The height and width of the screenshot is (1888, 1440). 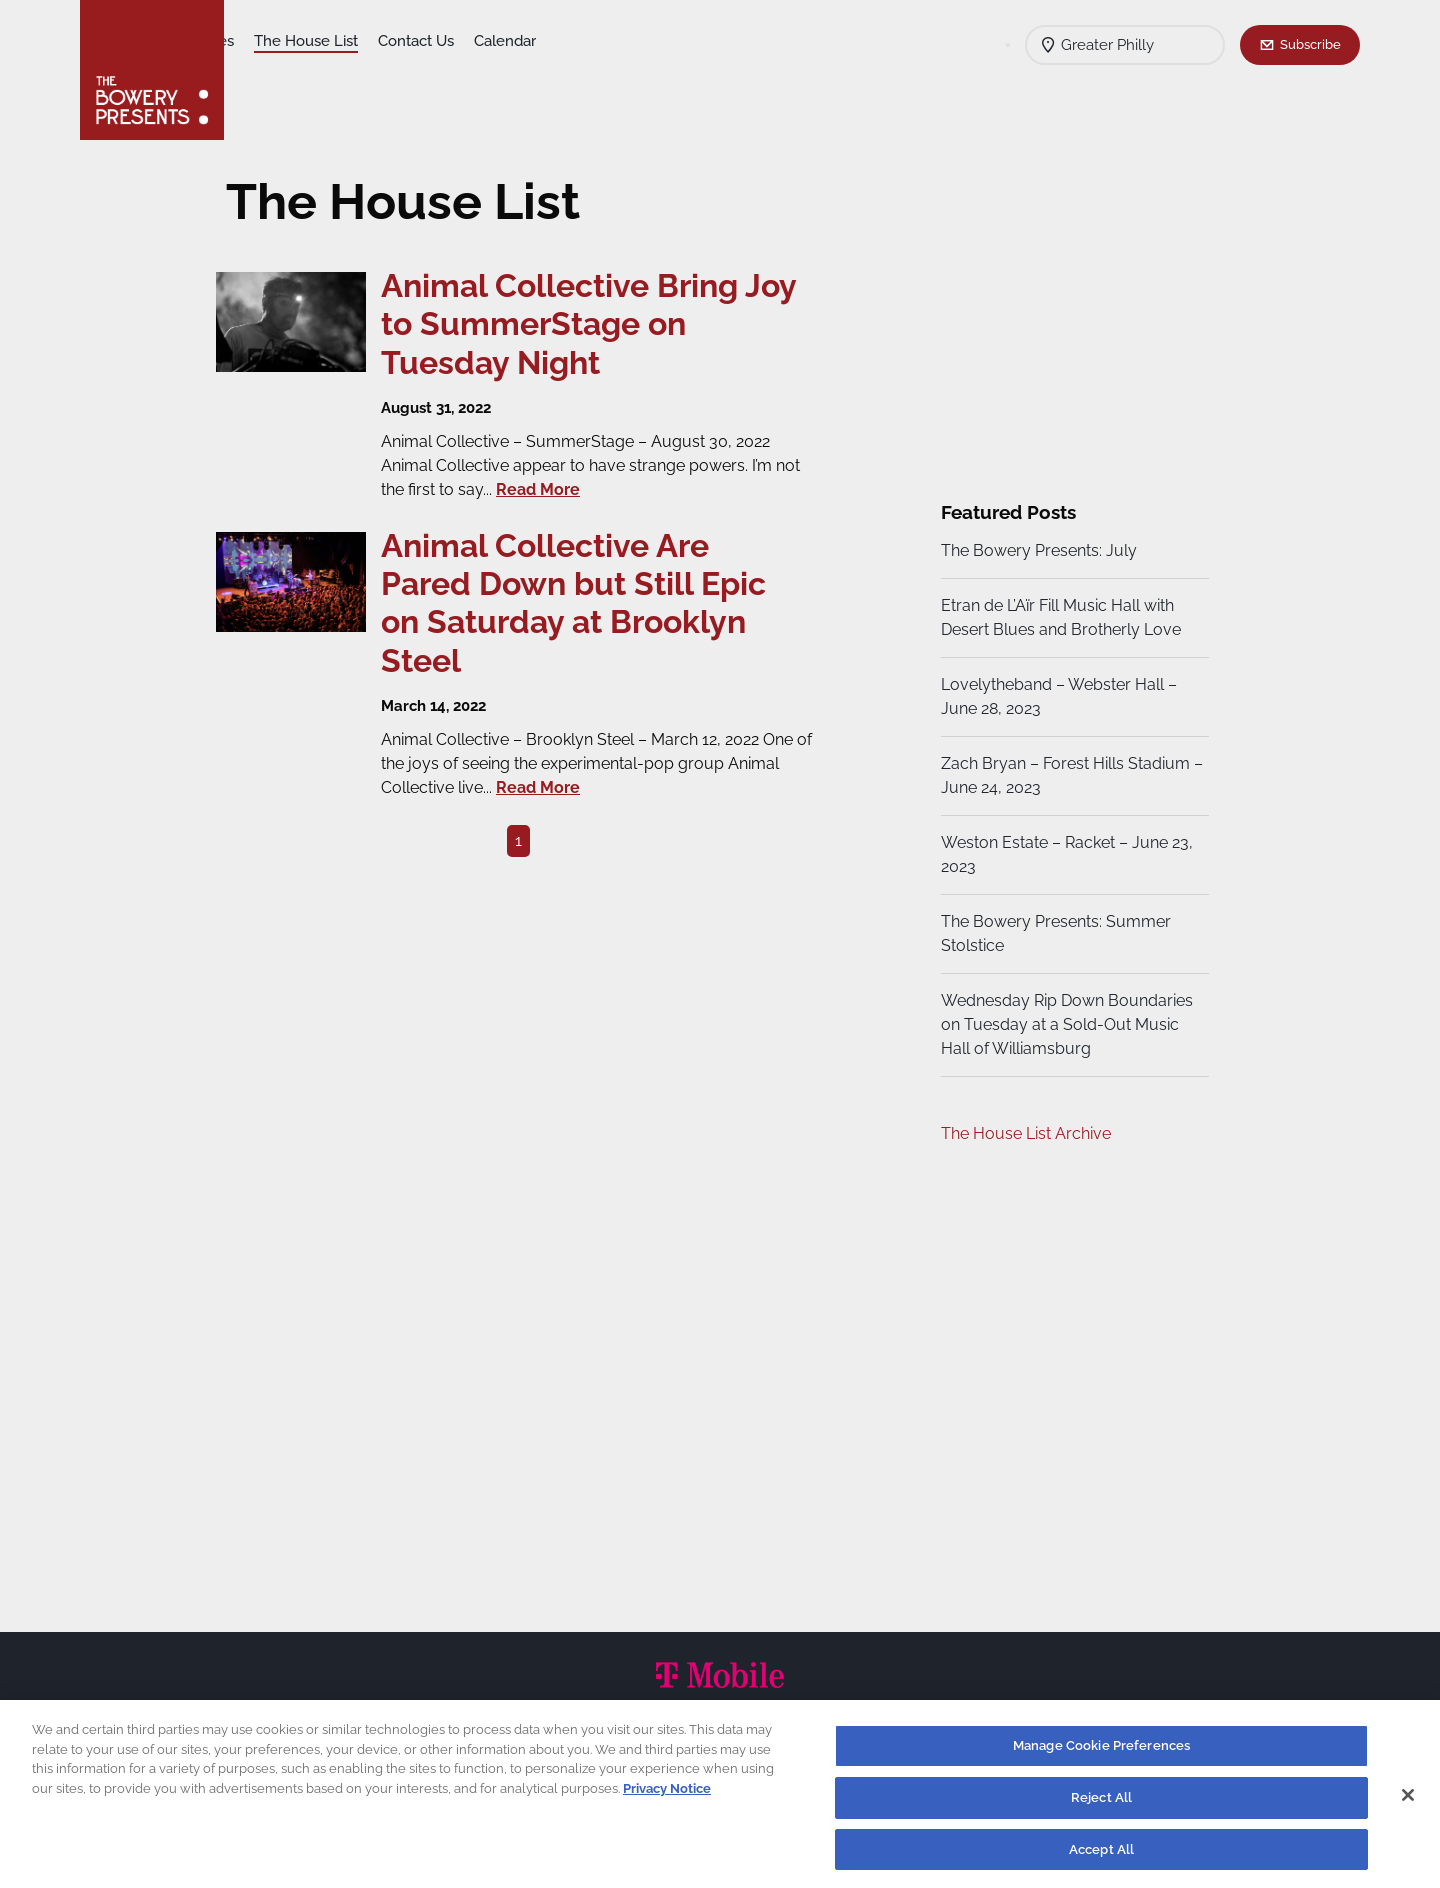 I want to click on Manage Cookie Preferences [Manage Cookie Preferences, Opens the preference center dialog], so click(x=1101, y=1754).